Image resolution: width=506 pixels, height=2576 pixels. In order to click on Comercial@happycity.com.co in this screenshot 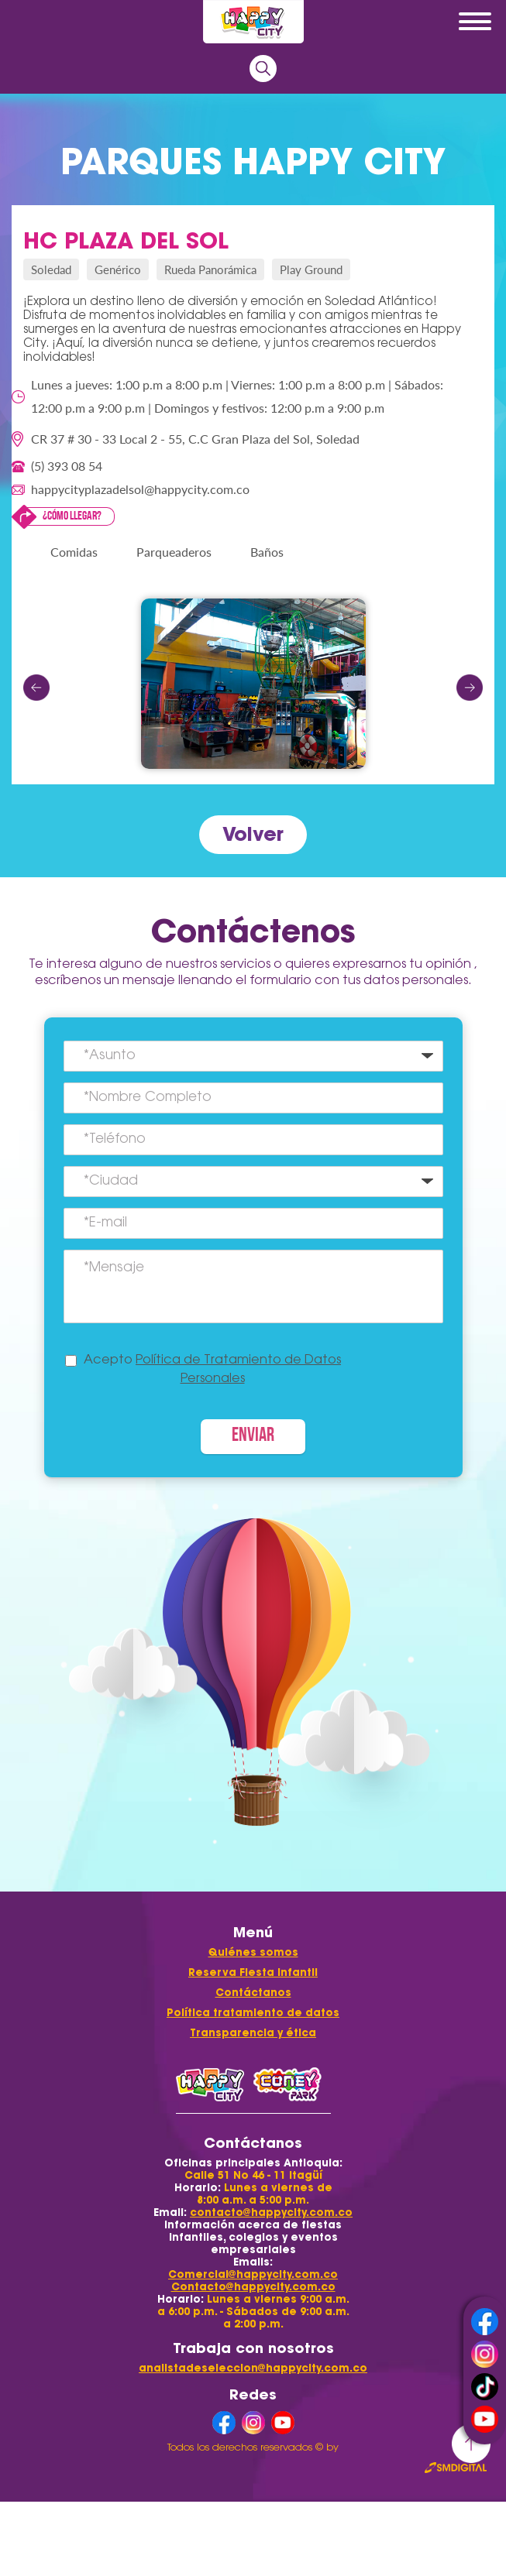, I will do `click(253, 2274)`.